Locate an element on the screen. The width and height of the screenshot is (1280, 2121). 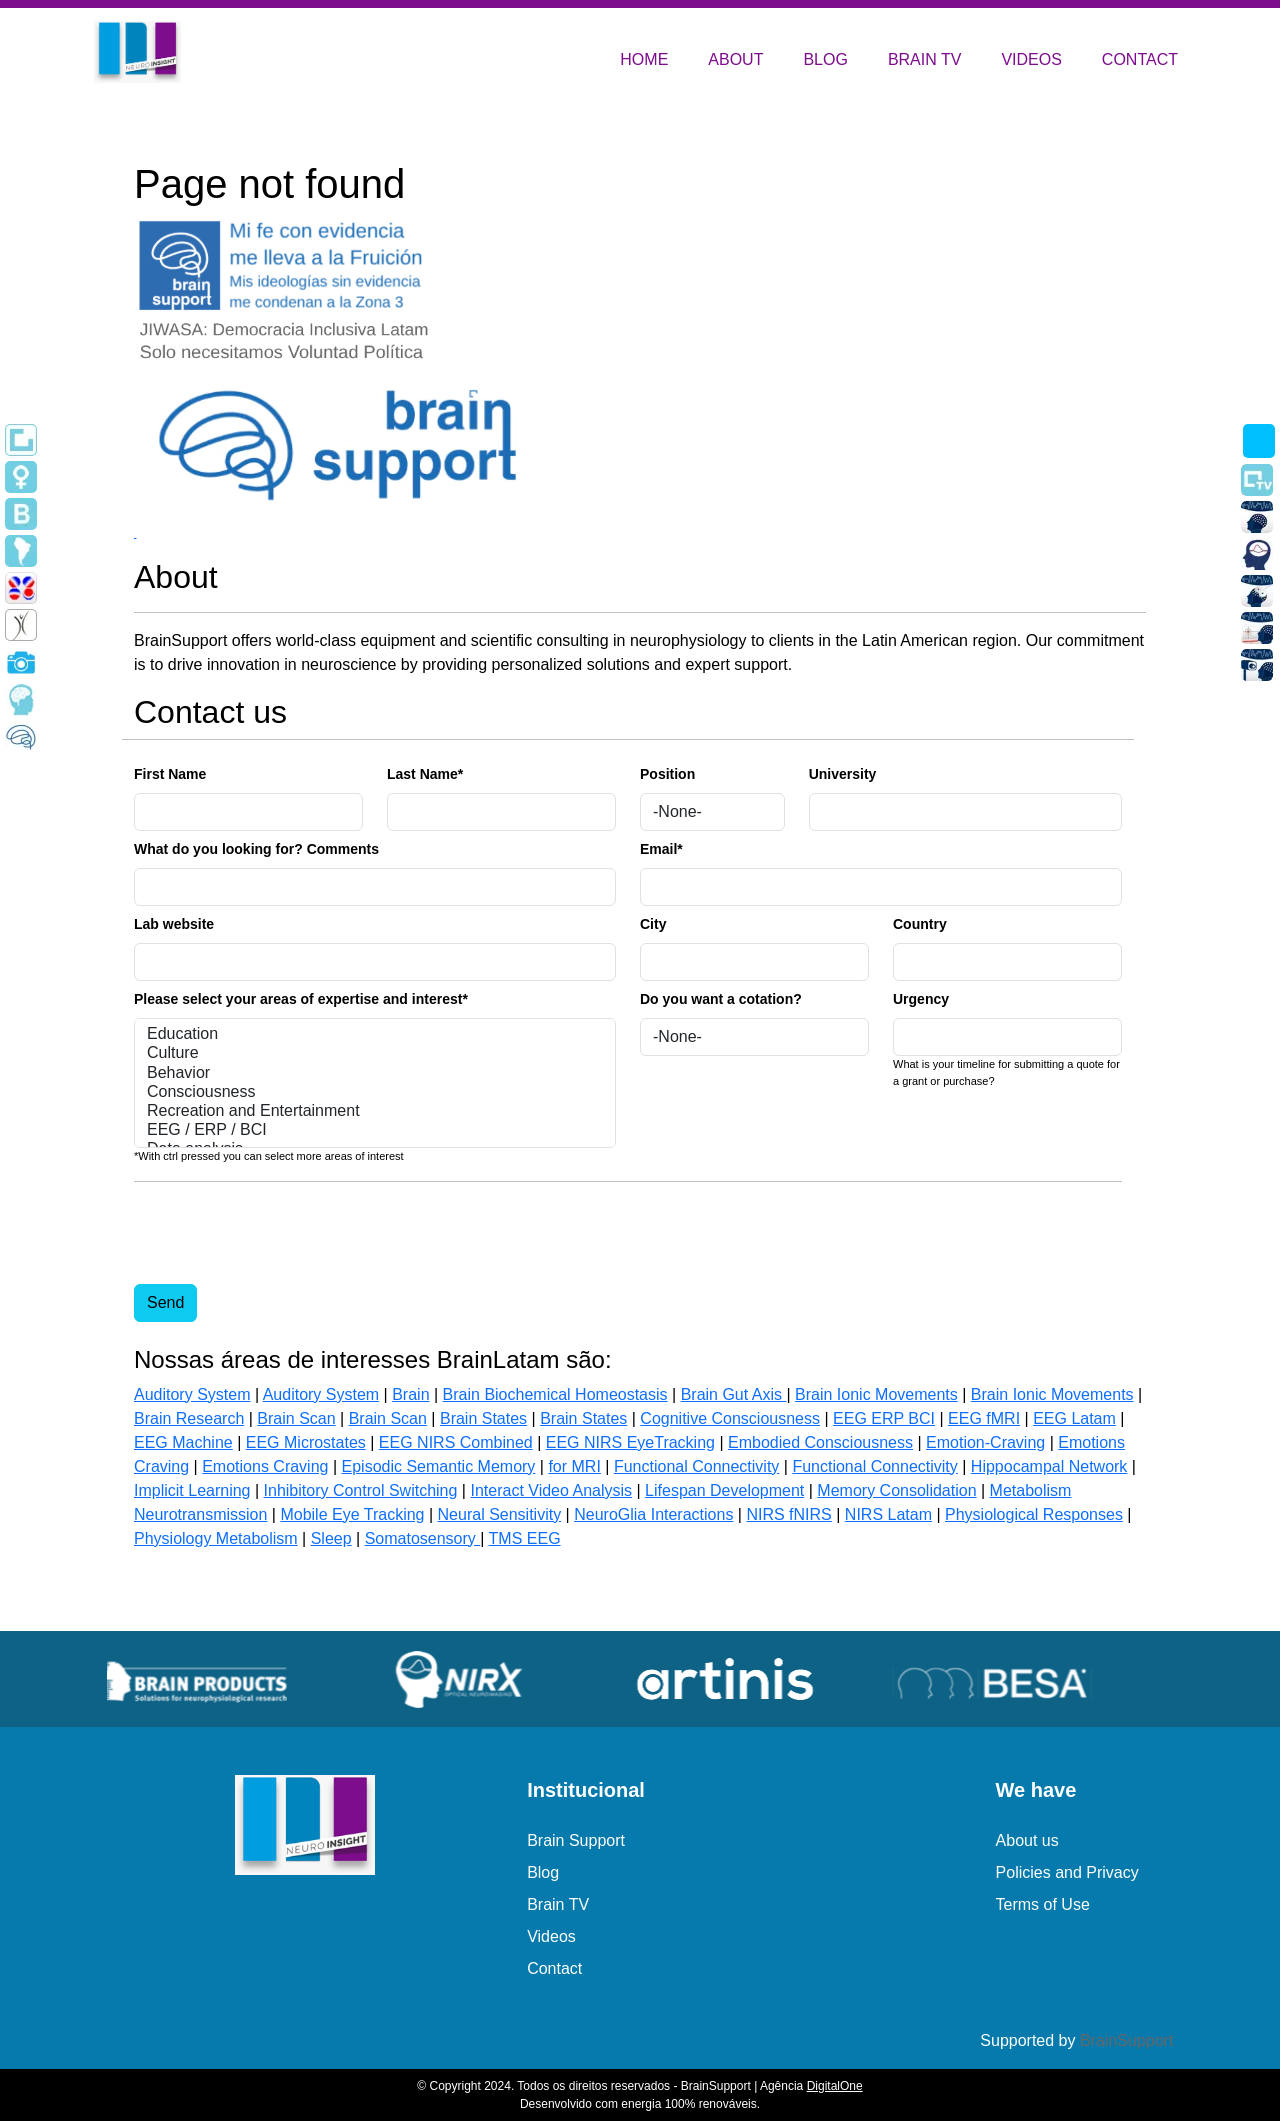
EEG NIRS Combined is located at coordinates (456, 1442).